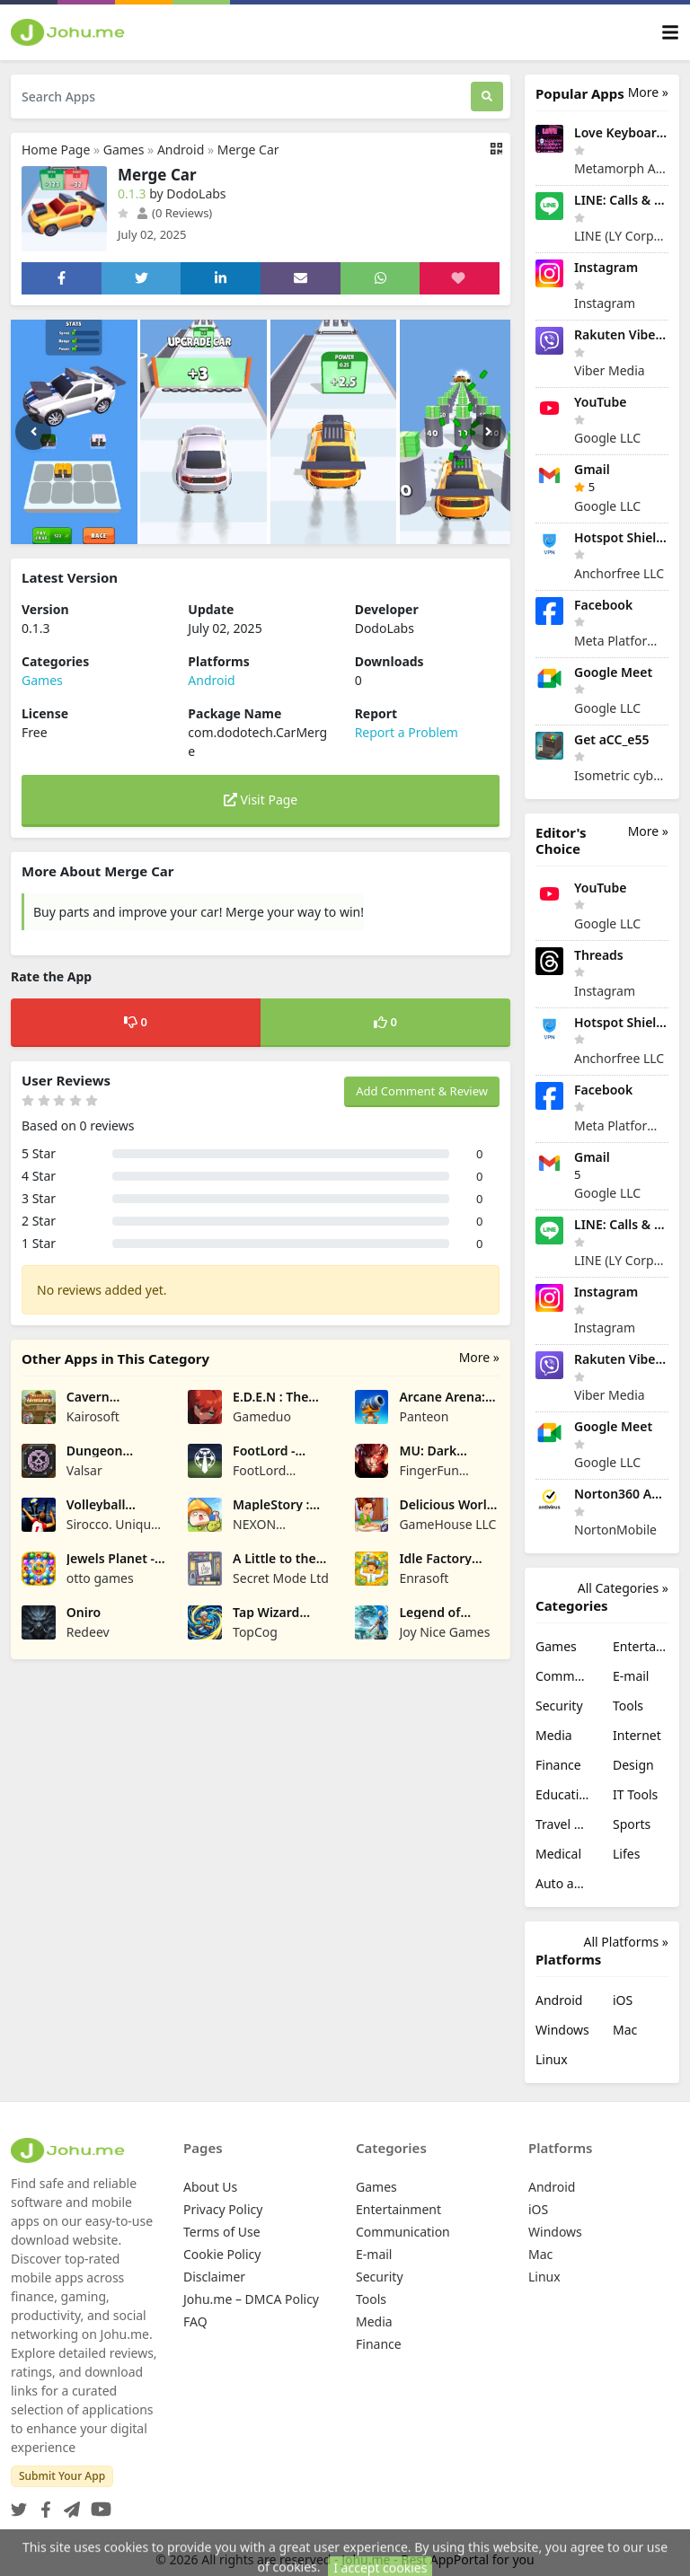 The image size is (690, 2576). What do you see at coordinates (626, 1853) in the screenshot?
I see `Lifes` at bounding box center [626, 1853].